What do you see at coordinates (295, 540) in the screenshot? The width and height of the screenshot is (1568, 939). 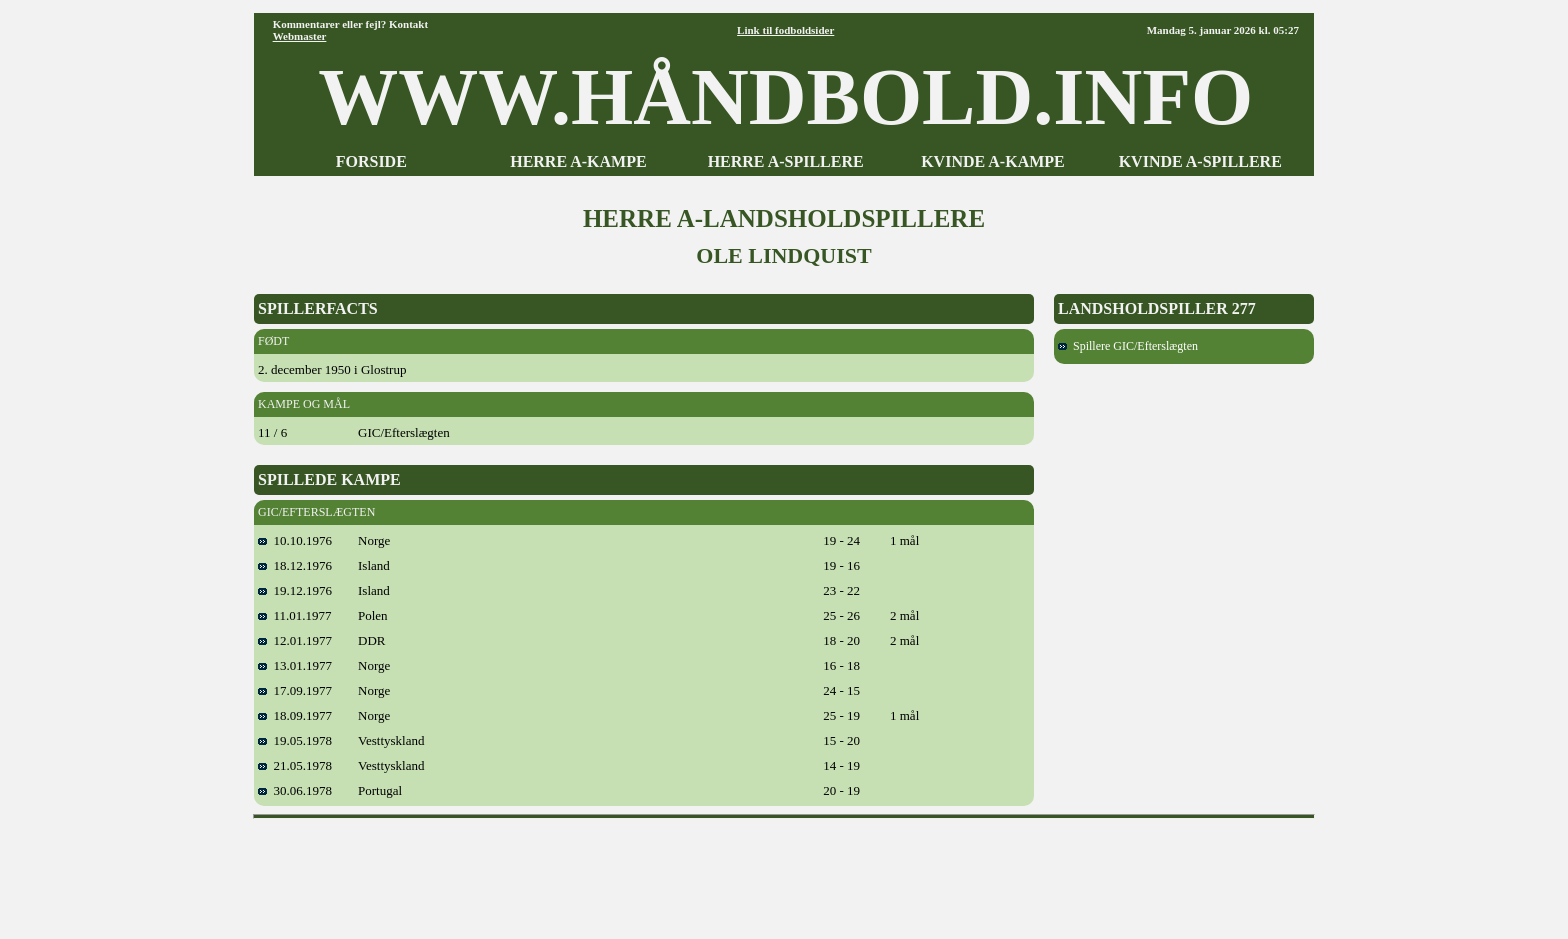 I see `10.10.1976` at bounding box center [295, 540].